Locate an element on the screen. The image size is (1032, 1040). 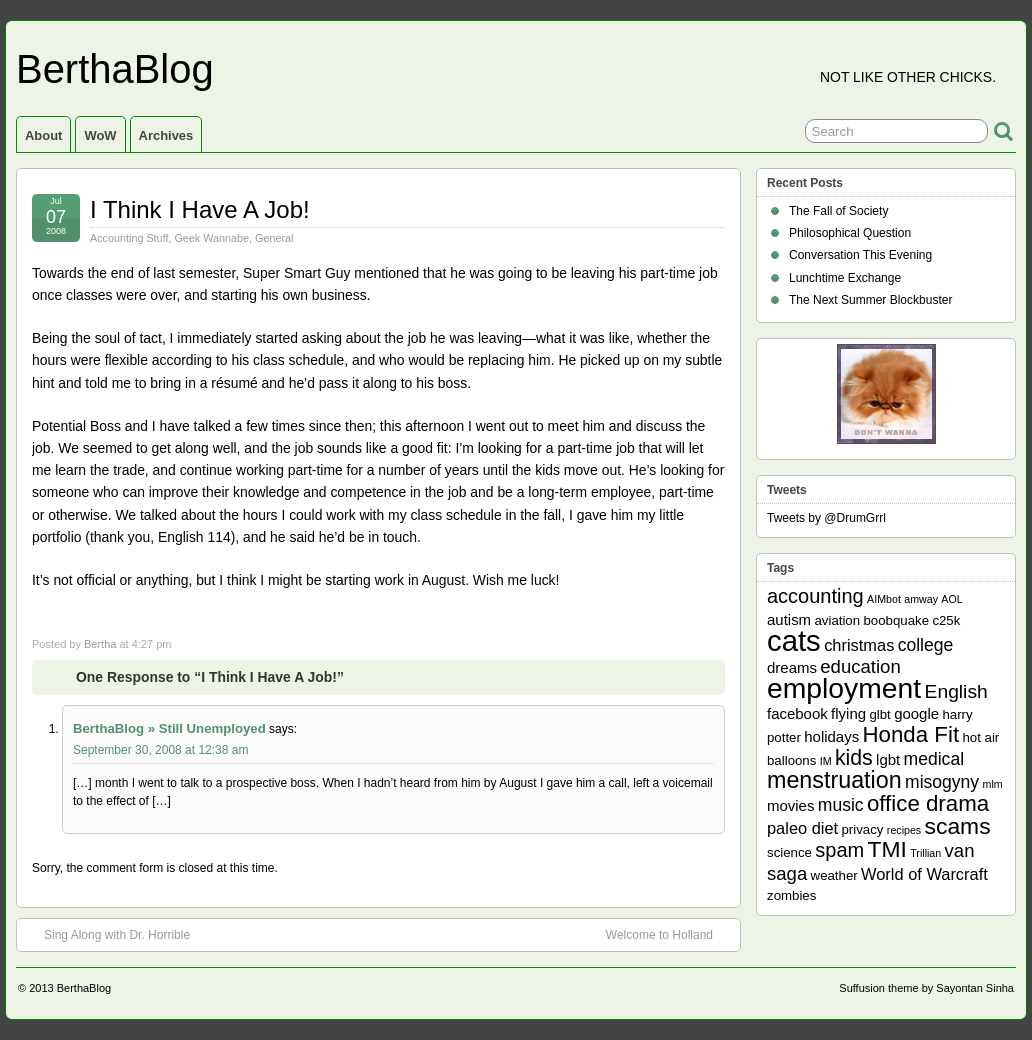
Welcome to Holland is located at coordinates (669, 934).